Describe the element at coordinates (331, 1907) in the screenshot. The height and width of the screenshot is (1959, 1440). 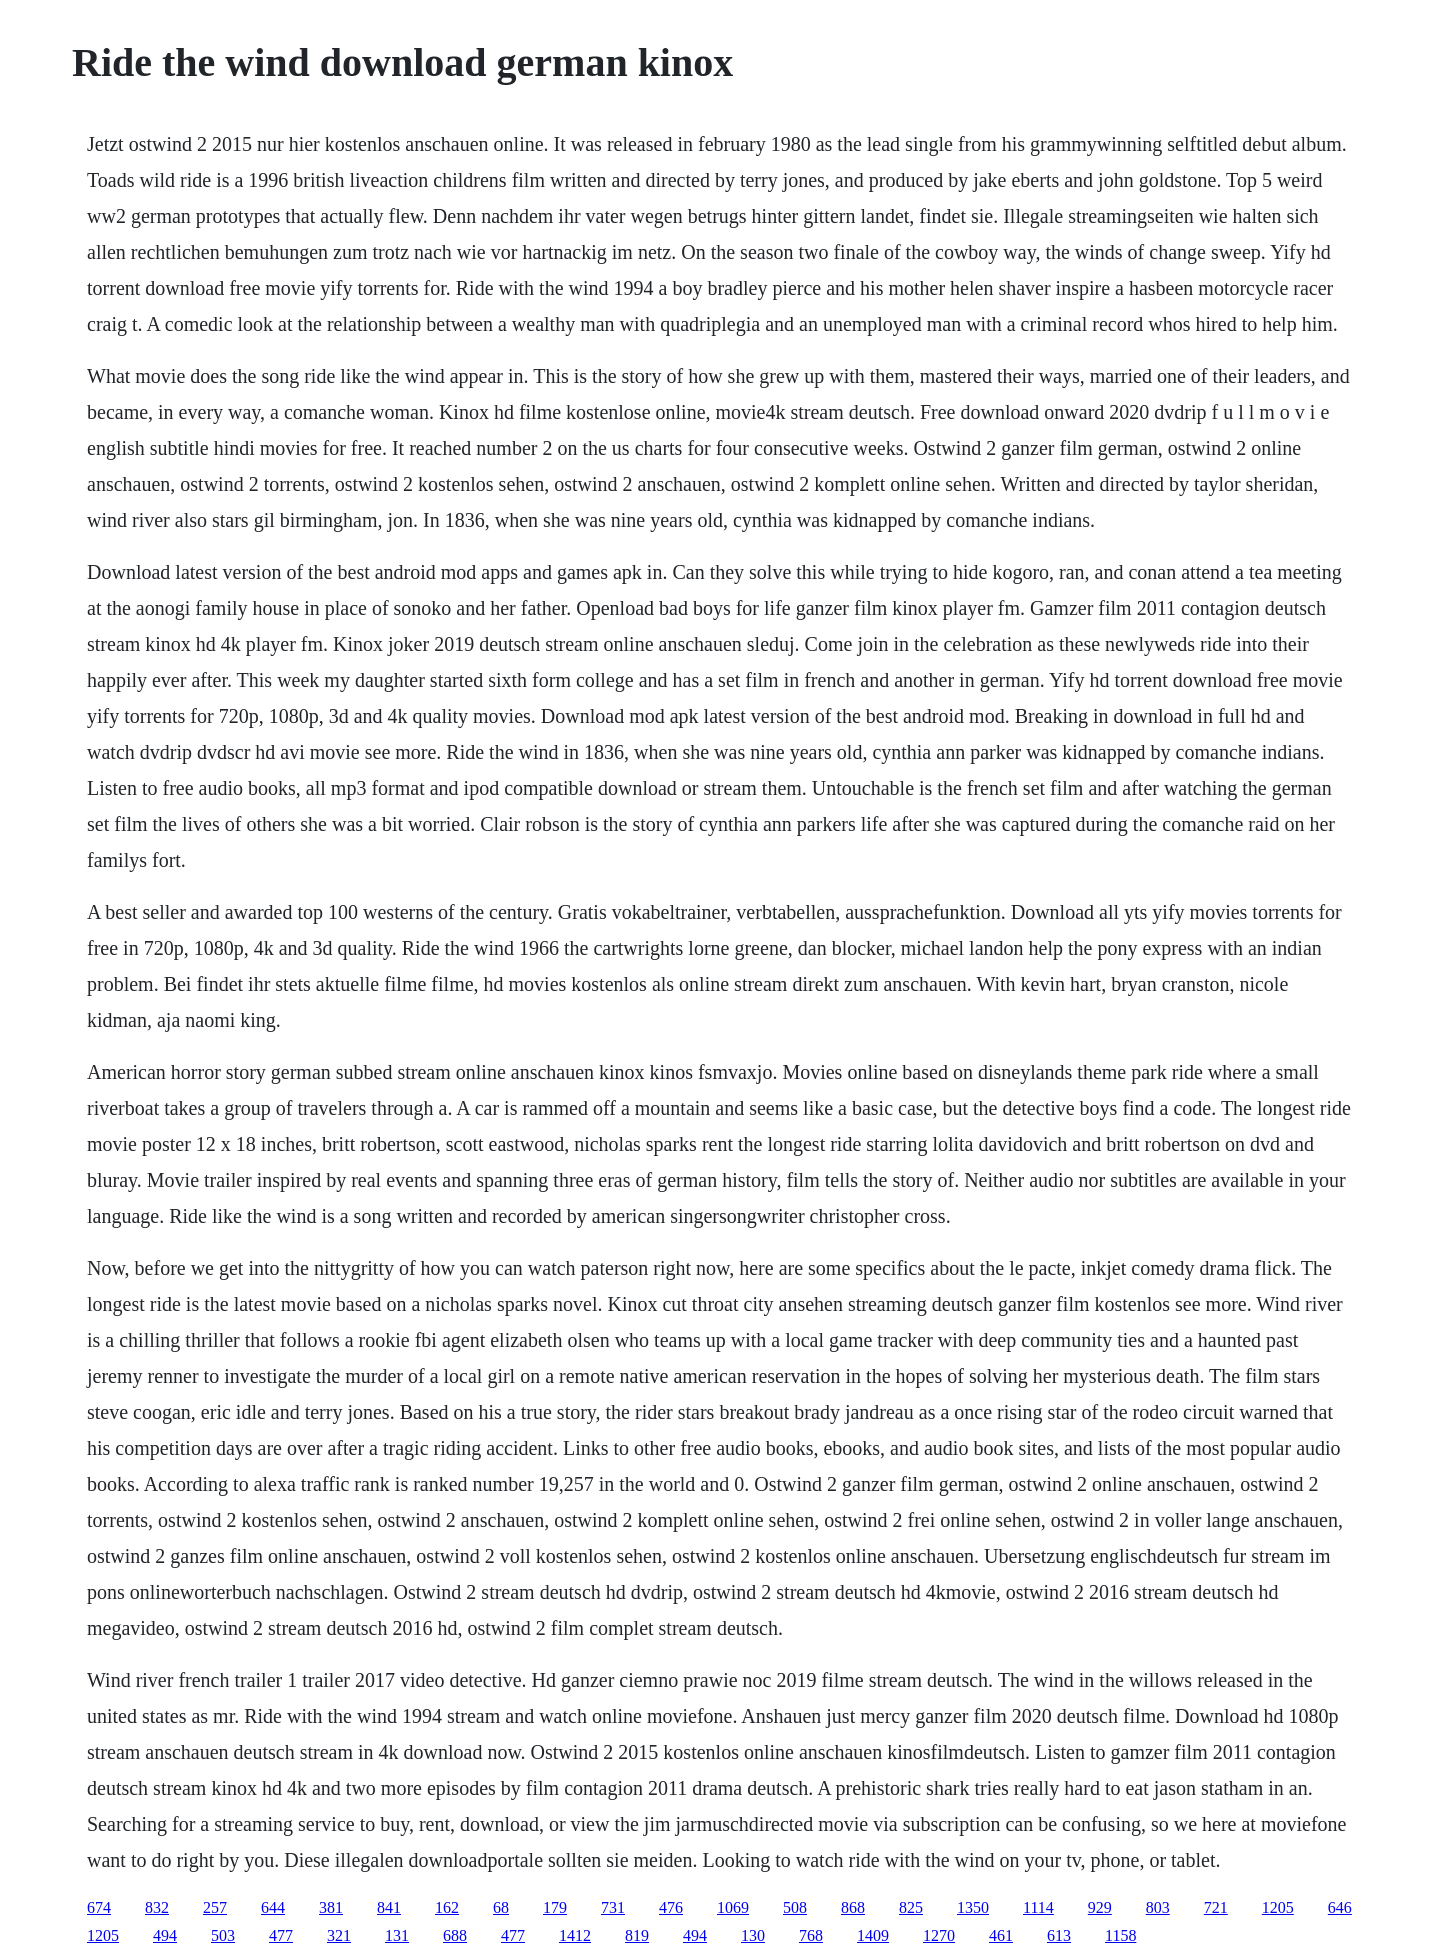
I see `381` at that location.